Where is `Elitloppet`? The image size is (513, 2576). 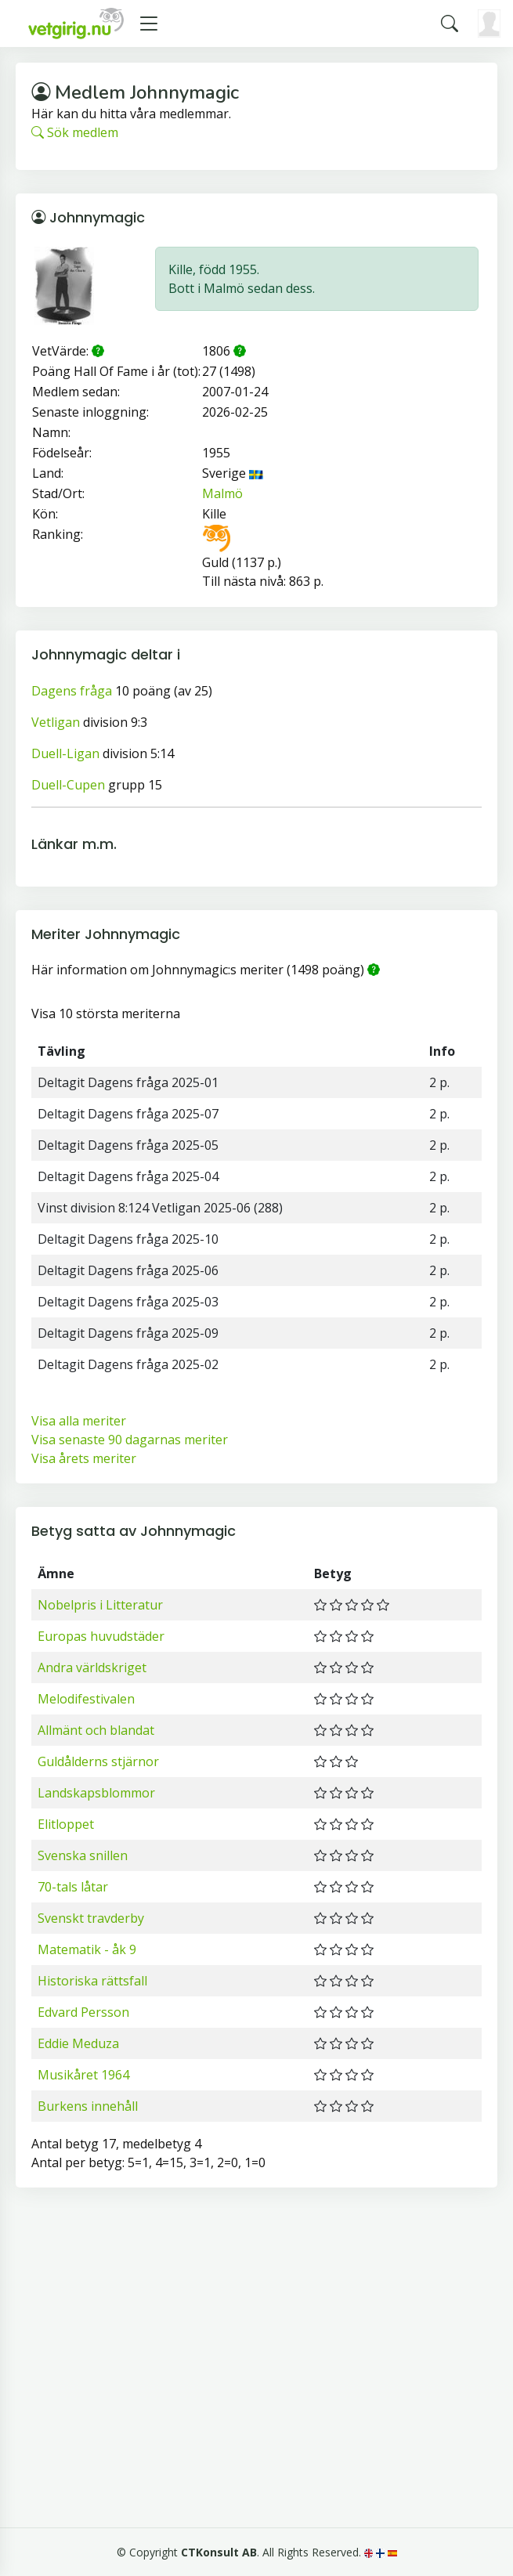 Elitloppet is located at coordinates (66, 1824).